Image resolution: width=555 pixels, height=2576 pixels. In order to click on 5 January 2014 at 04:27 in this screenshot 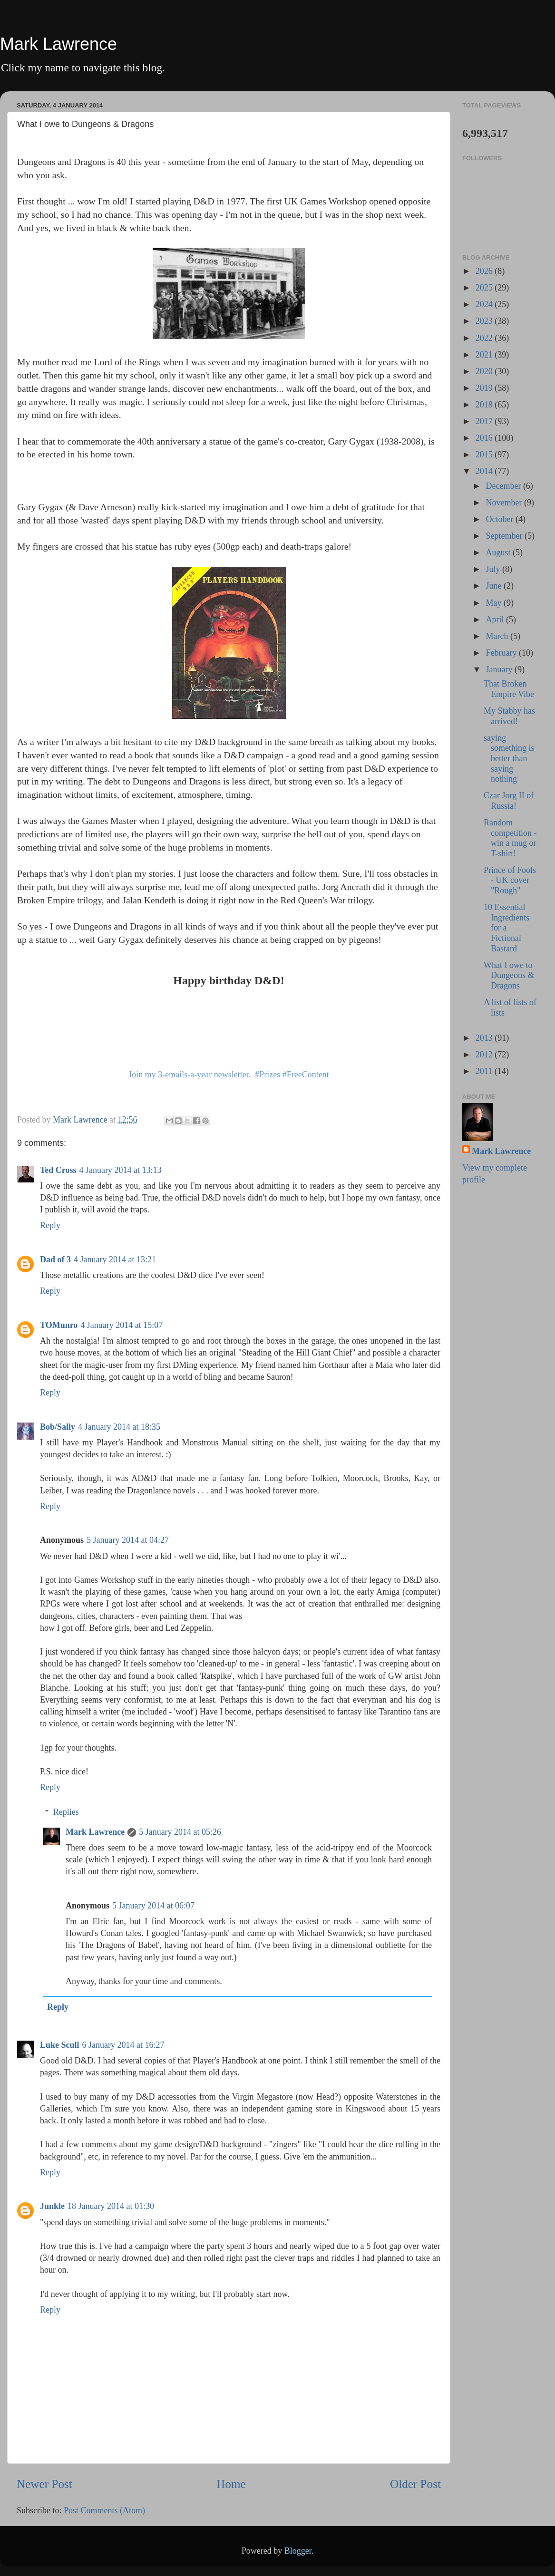, I will do `click(128, 1540)`.